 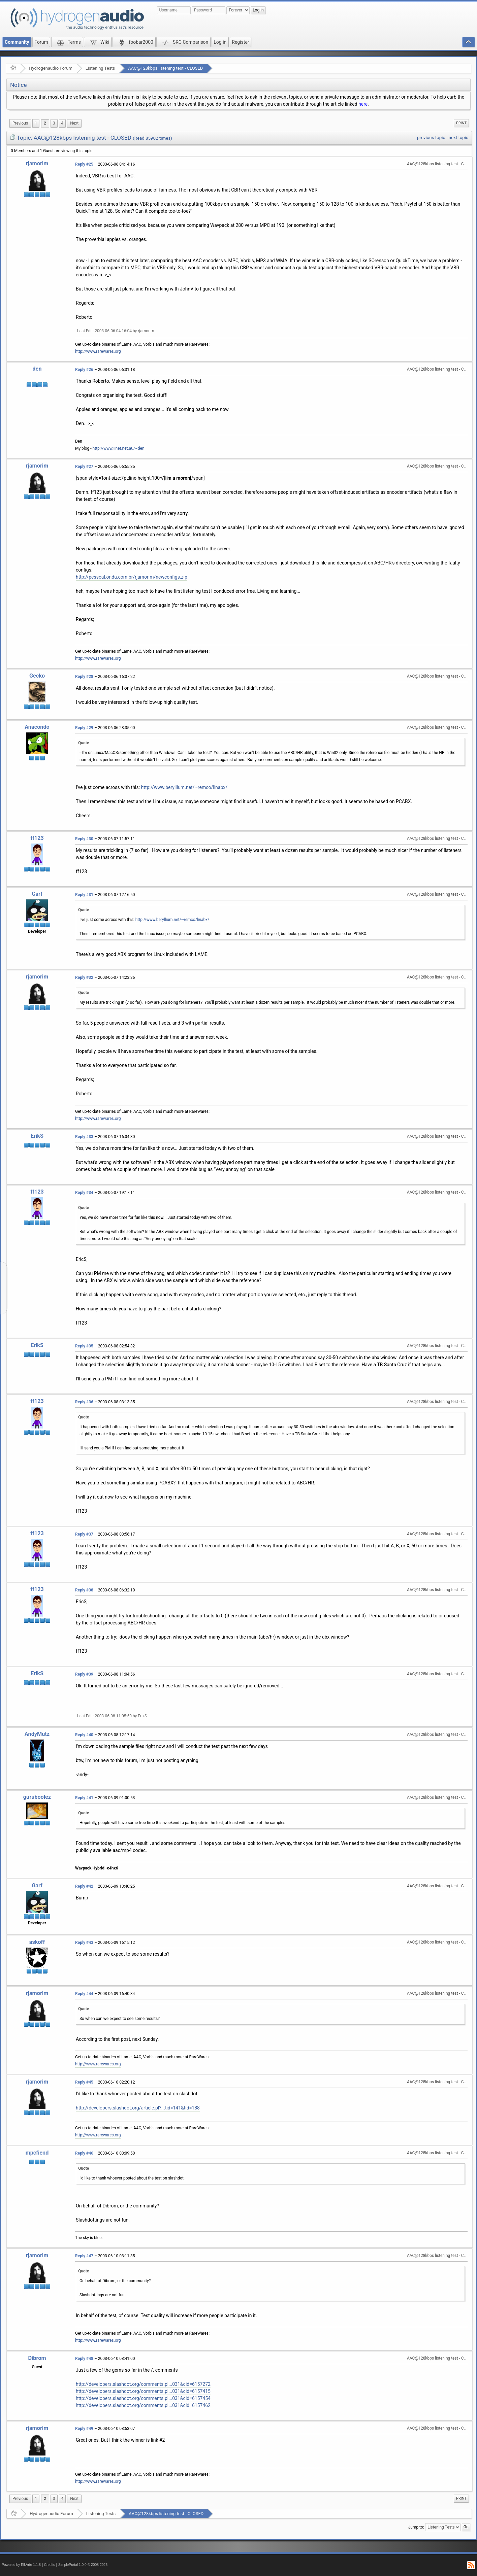 What do you see at coordinates (363, 104) in the screenshot?
I see `here` at bounding box center [363, 104].